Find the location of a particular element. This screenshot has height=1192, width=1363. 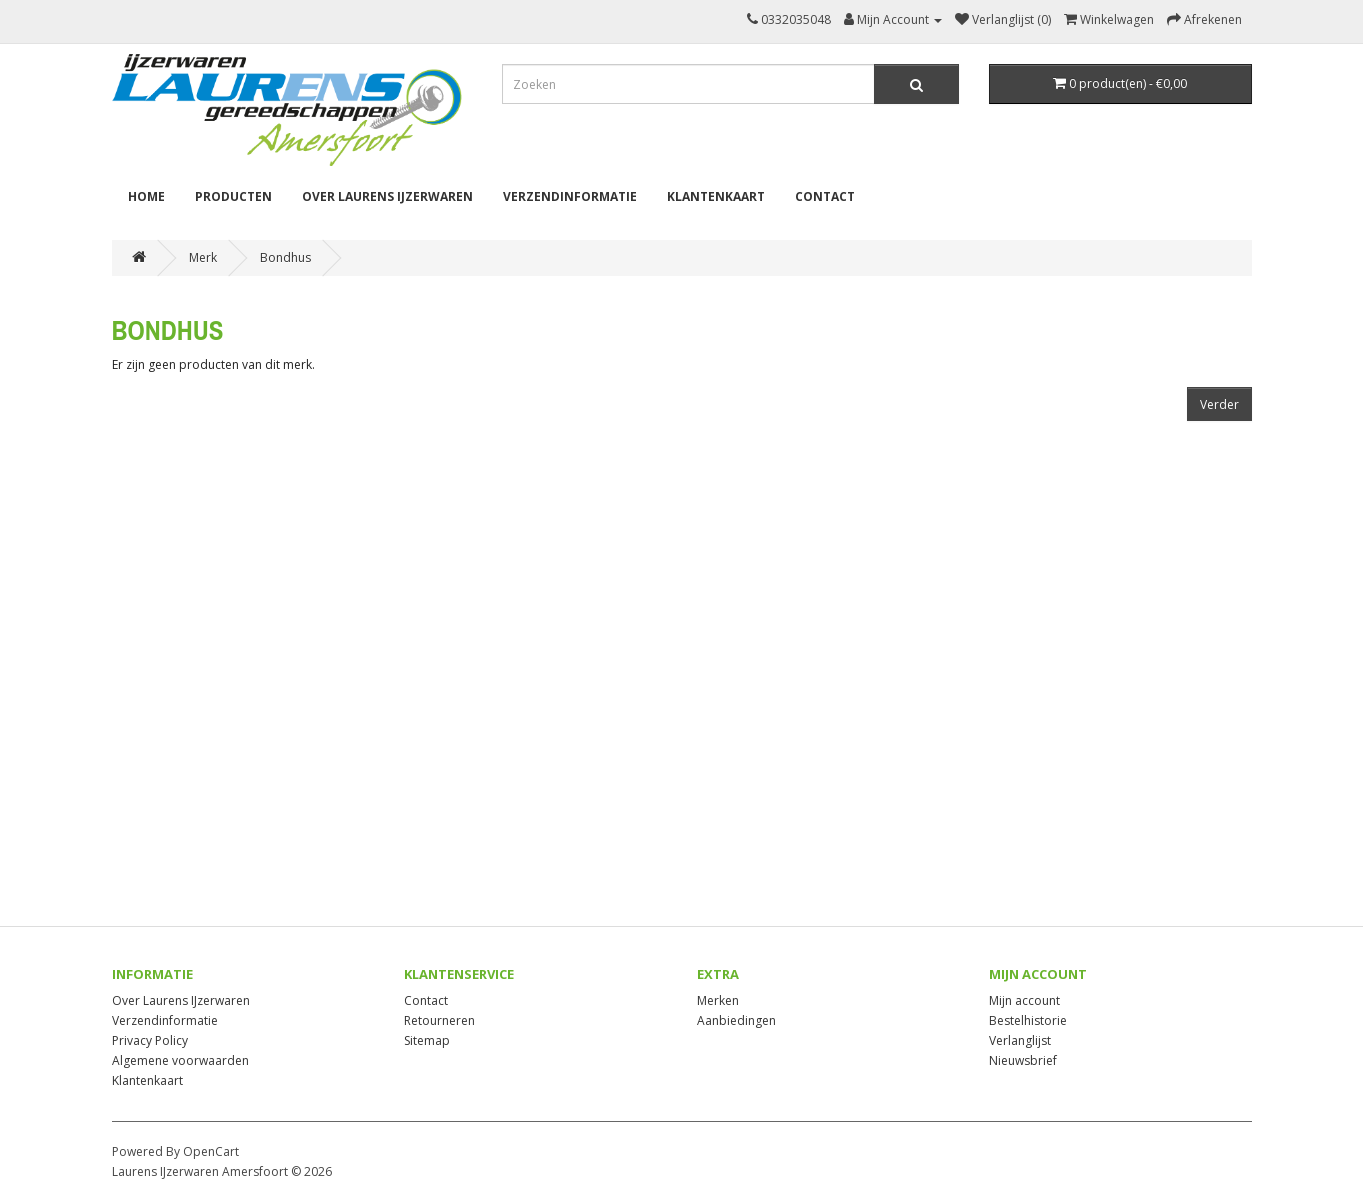

Verlanglijst is located at coordinates (1020, 1040).